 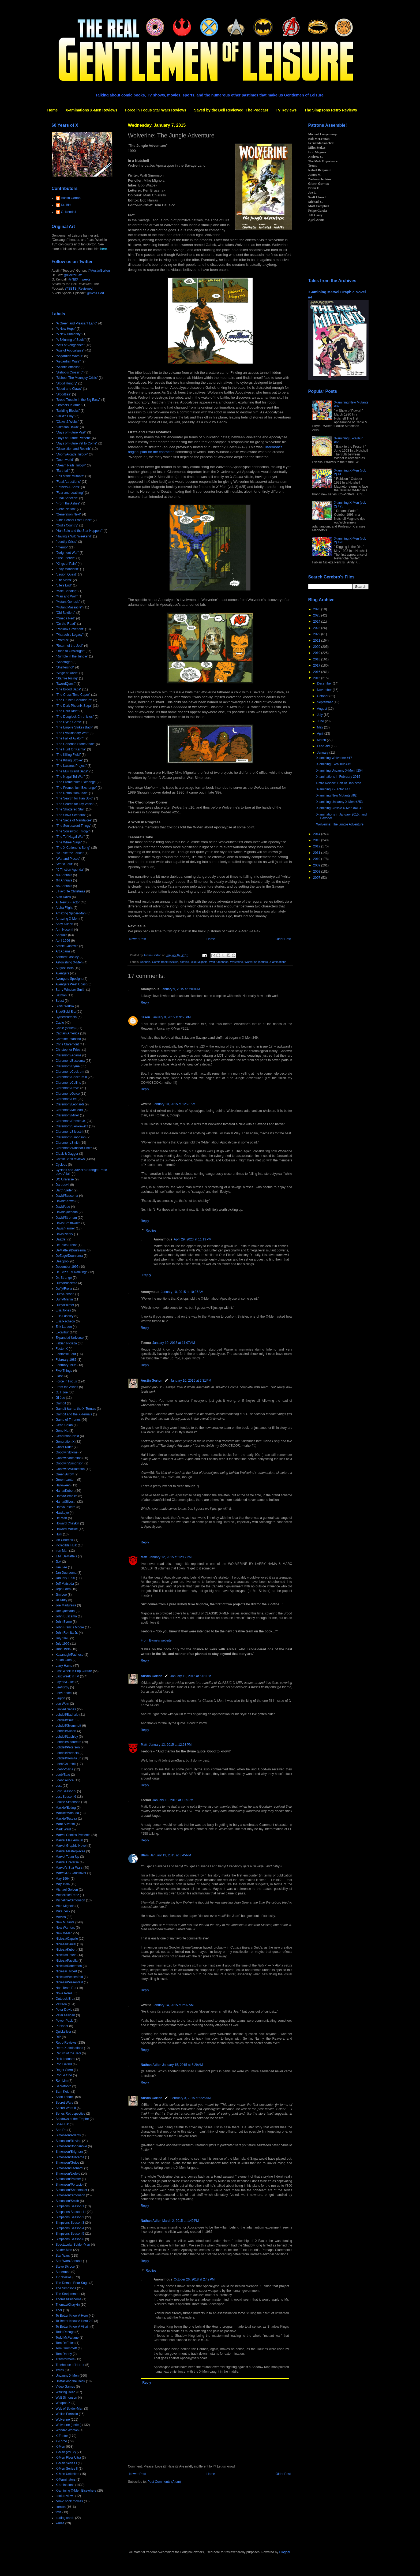 What do you see at coordinates (70, 1072) in the screenshot?
I see `Claremont/Cockrum` at bounding box center [70, 1072].